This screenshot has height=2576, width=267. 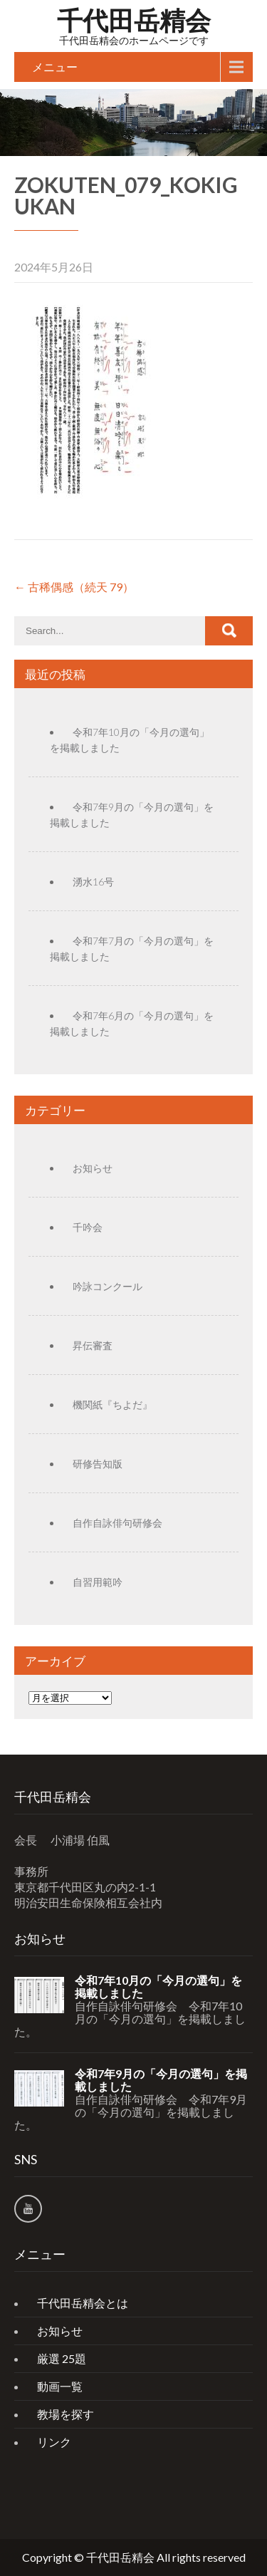 What do you see at coordinates (82, 2303) in the screenshot?
I see `千代田岳精会とは` at bounding box center [82, 2303].